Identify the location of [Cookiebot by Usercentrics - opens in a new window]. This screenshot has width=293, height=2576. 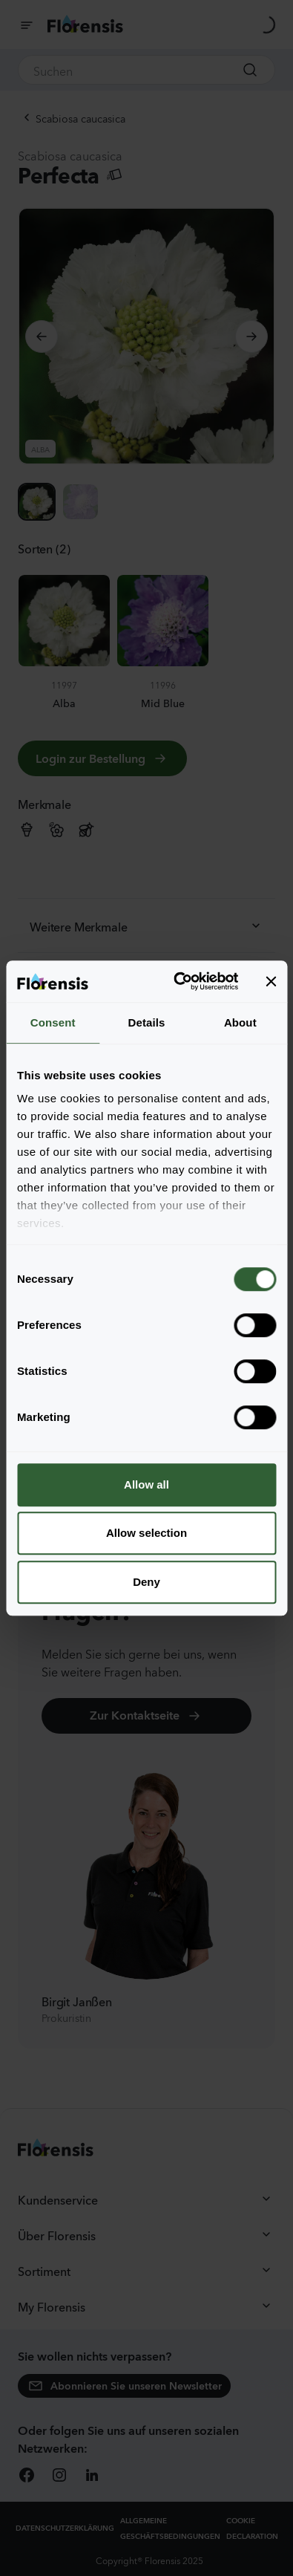
(178, 981).